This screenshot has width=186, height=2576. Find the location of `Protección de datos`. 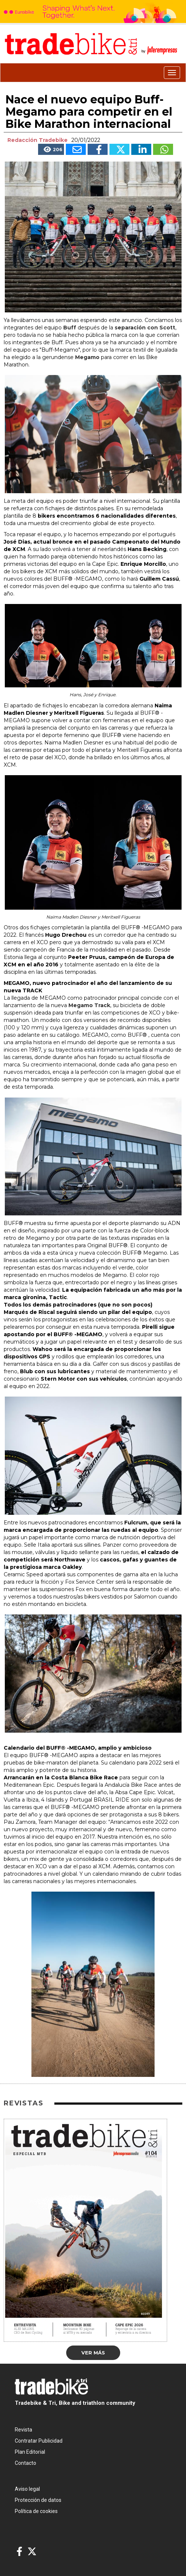

Protección de datos is located at coordinates (38, 2500).